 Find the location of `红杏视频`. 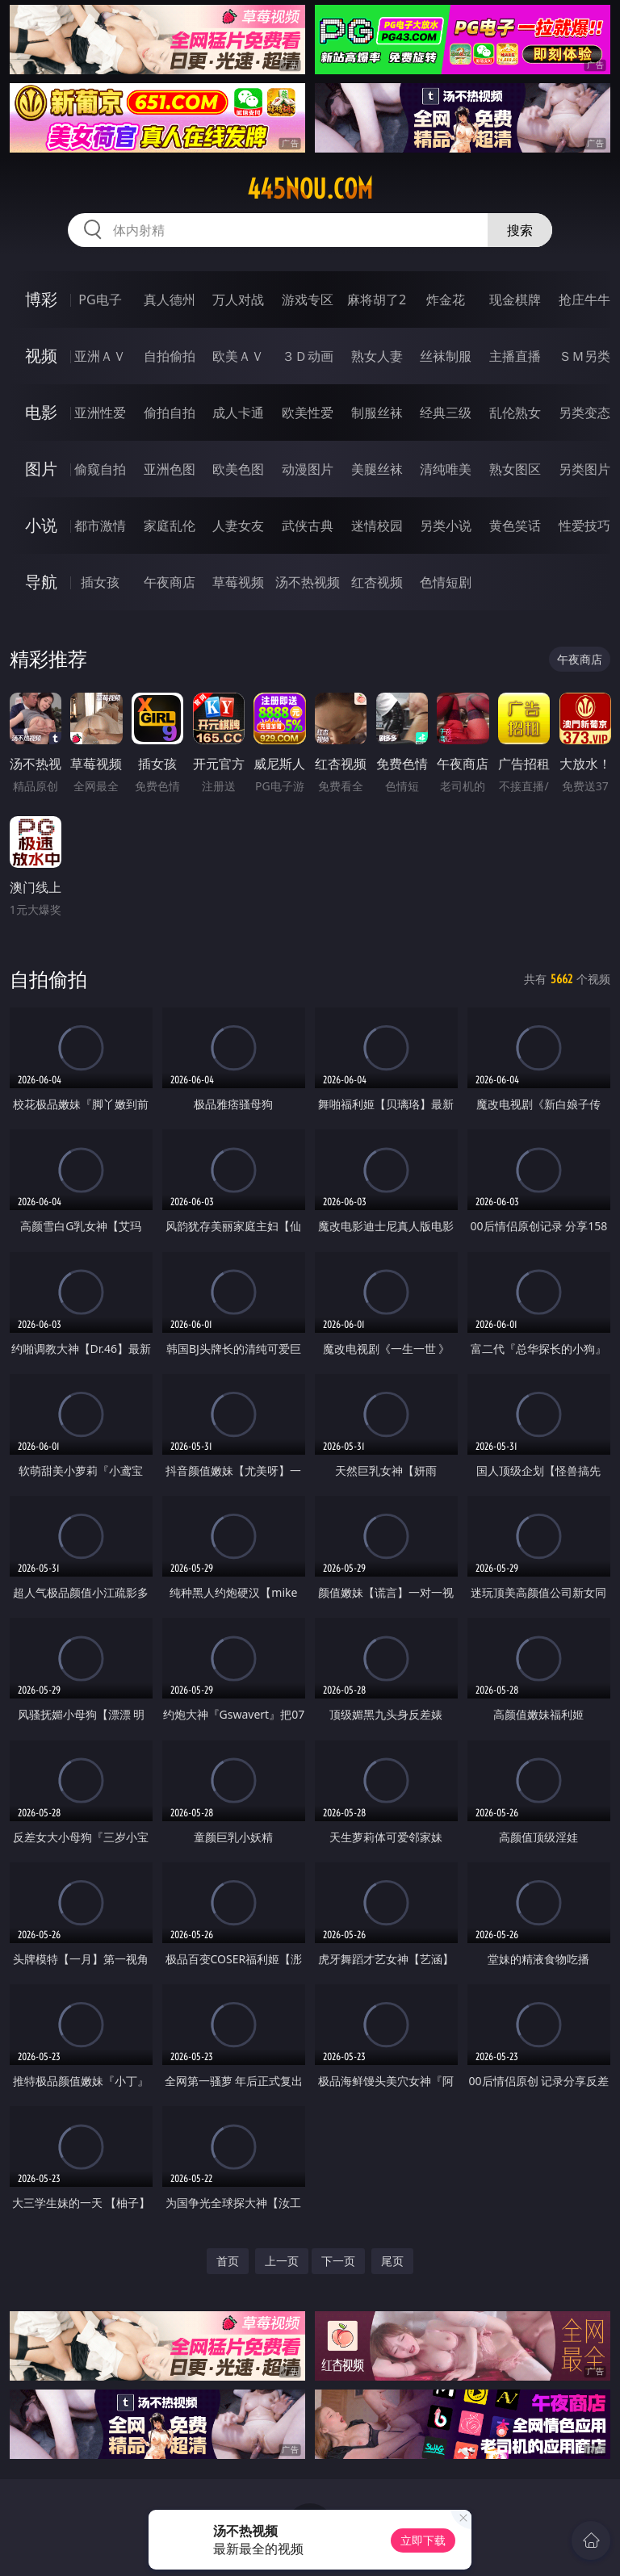

红杏视频 is located at coordinates (377, 582).